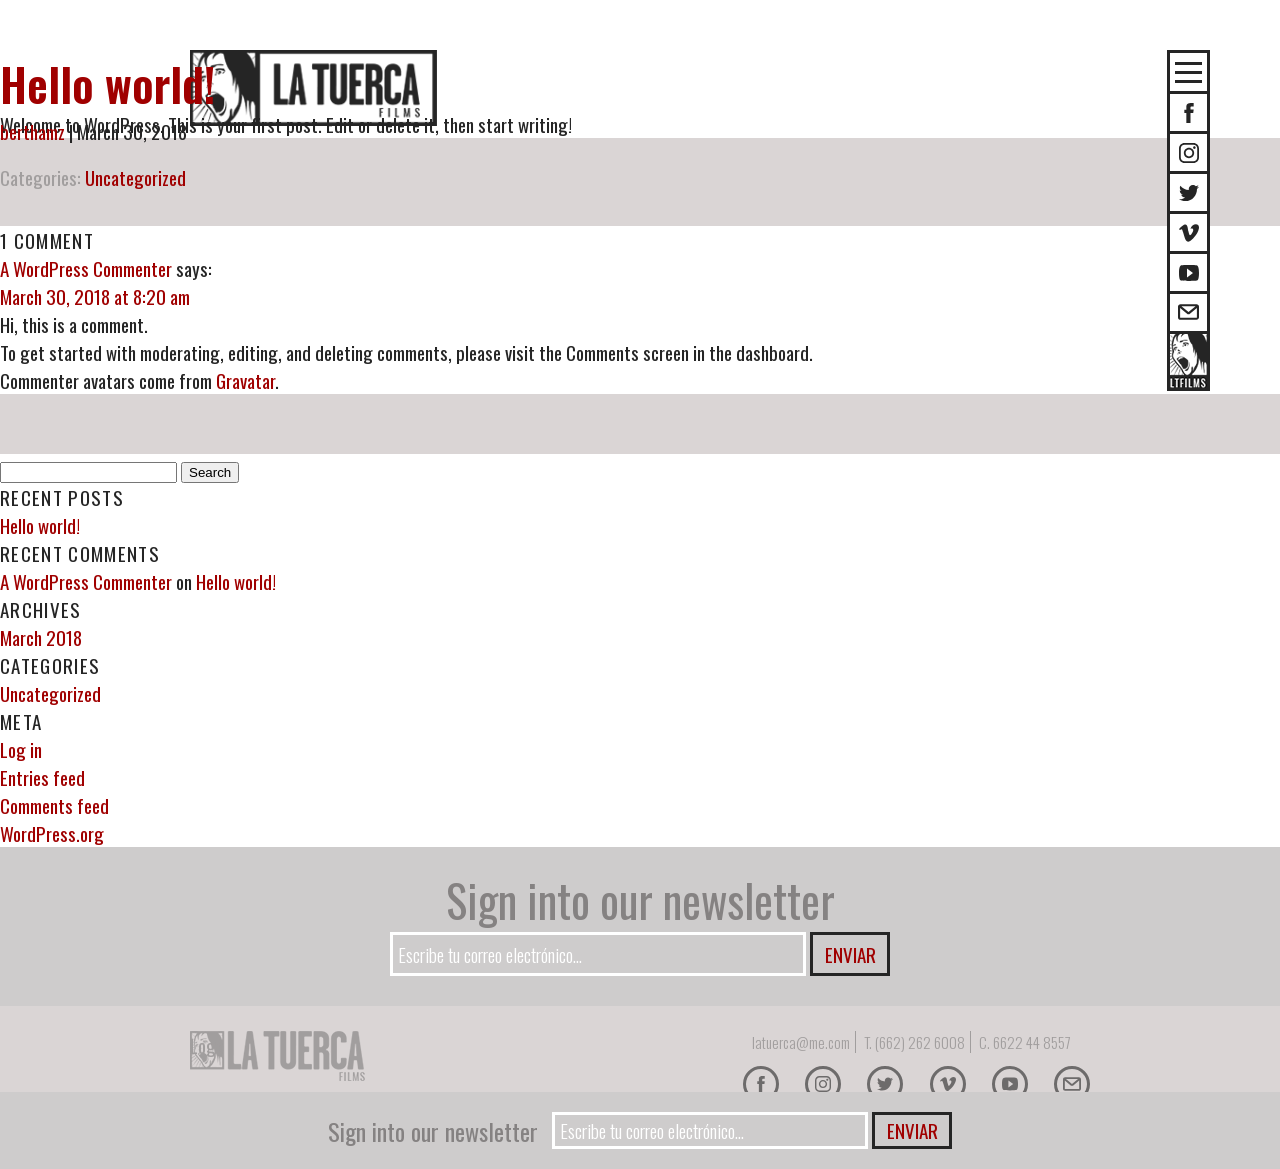 The image size is (1280, 1169). Describe the element at coordinates (86, 268) in the screenshot. I see `A WordPress Commenter` at that location.